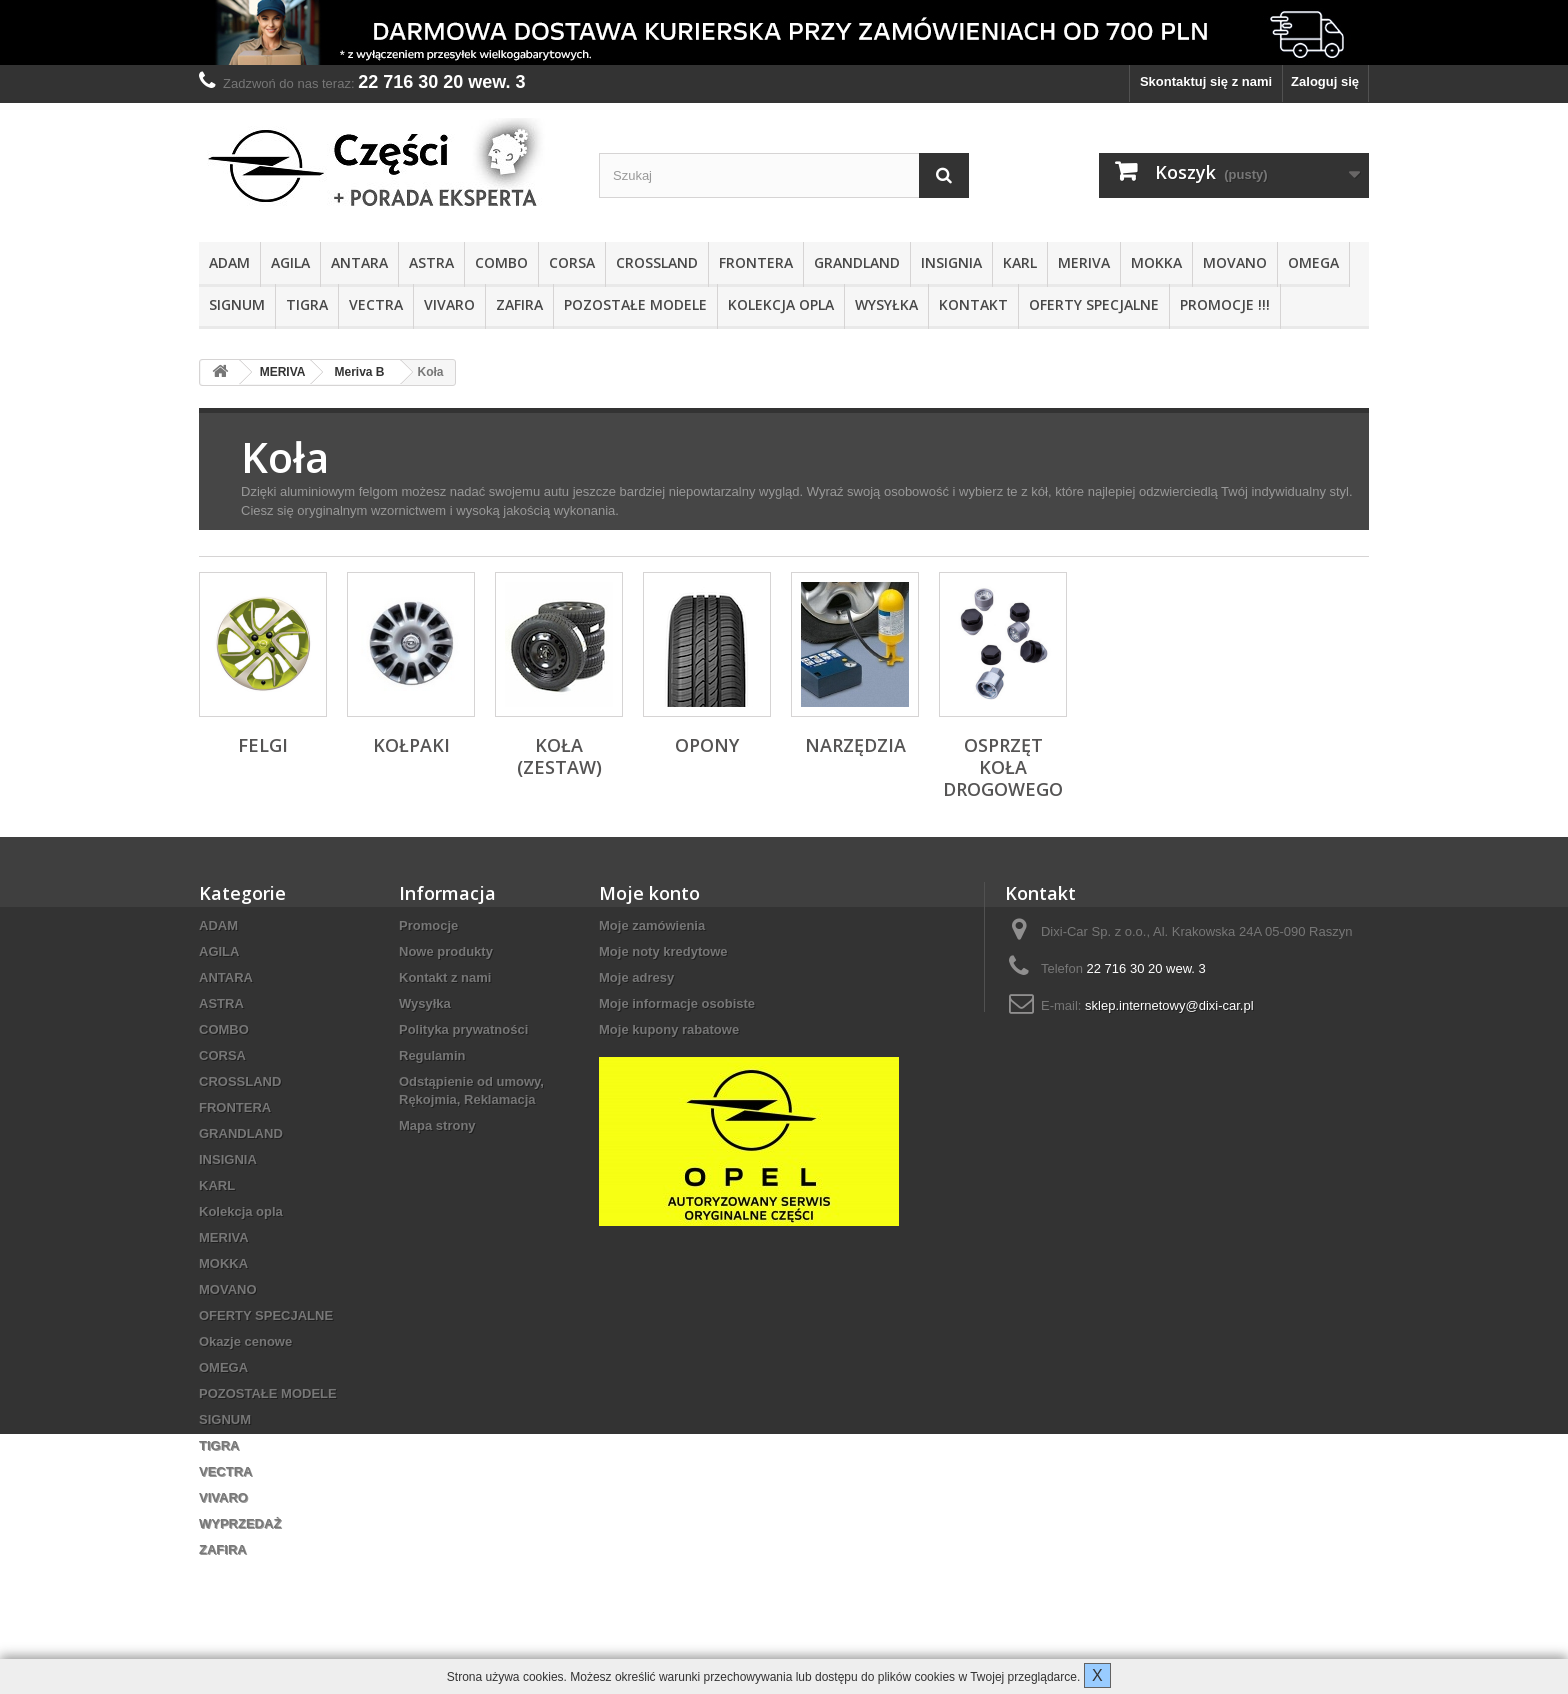  I want to click on Kołpaki, so click(411, 745).